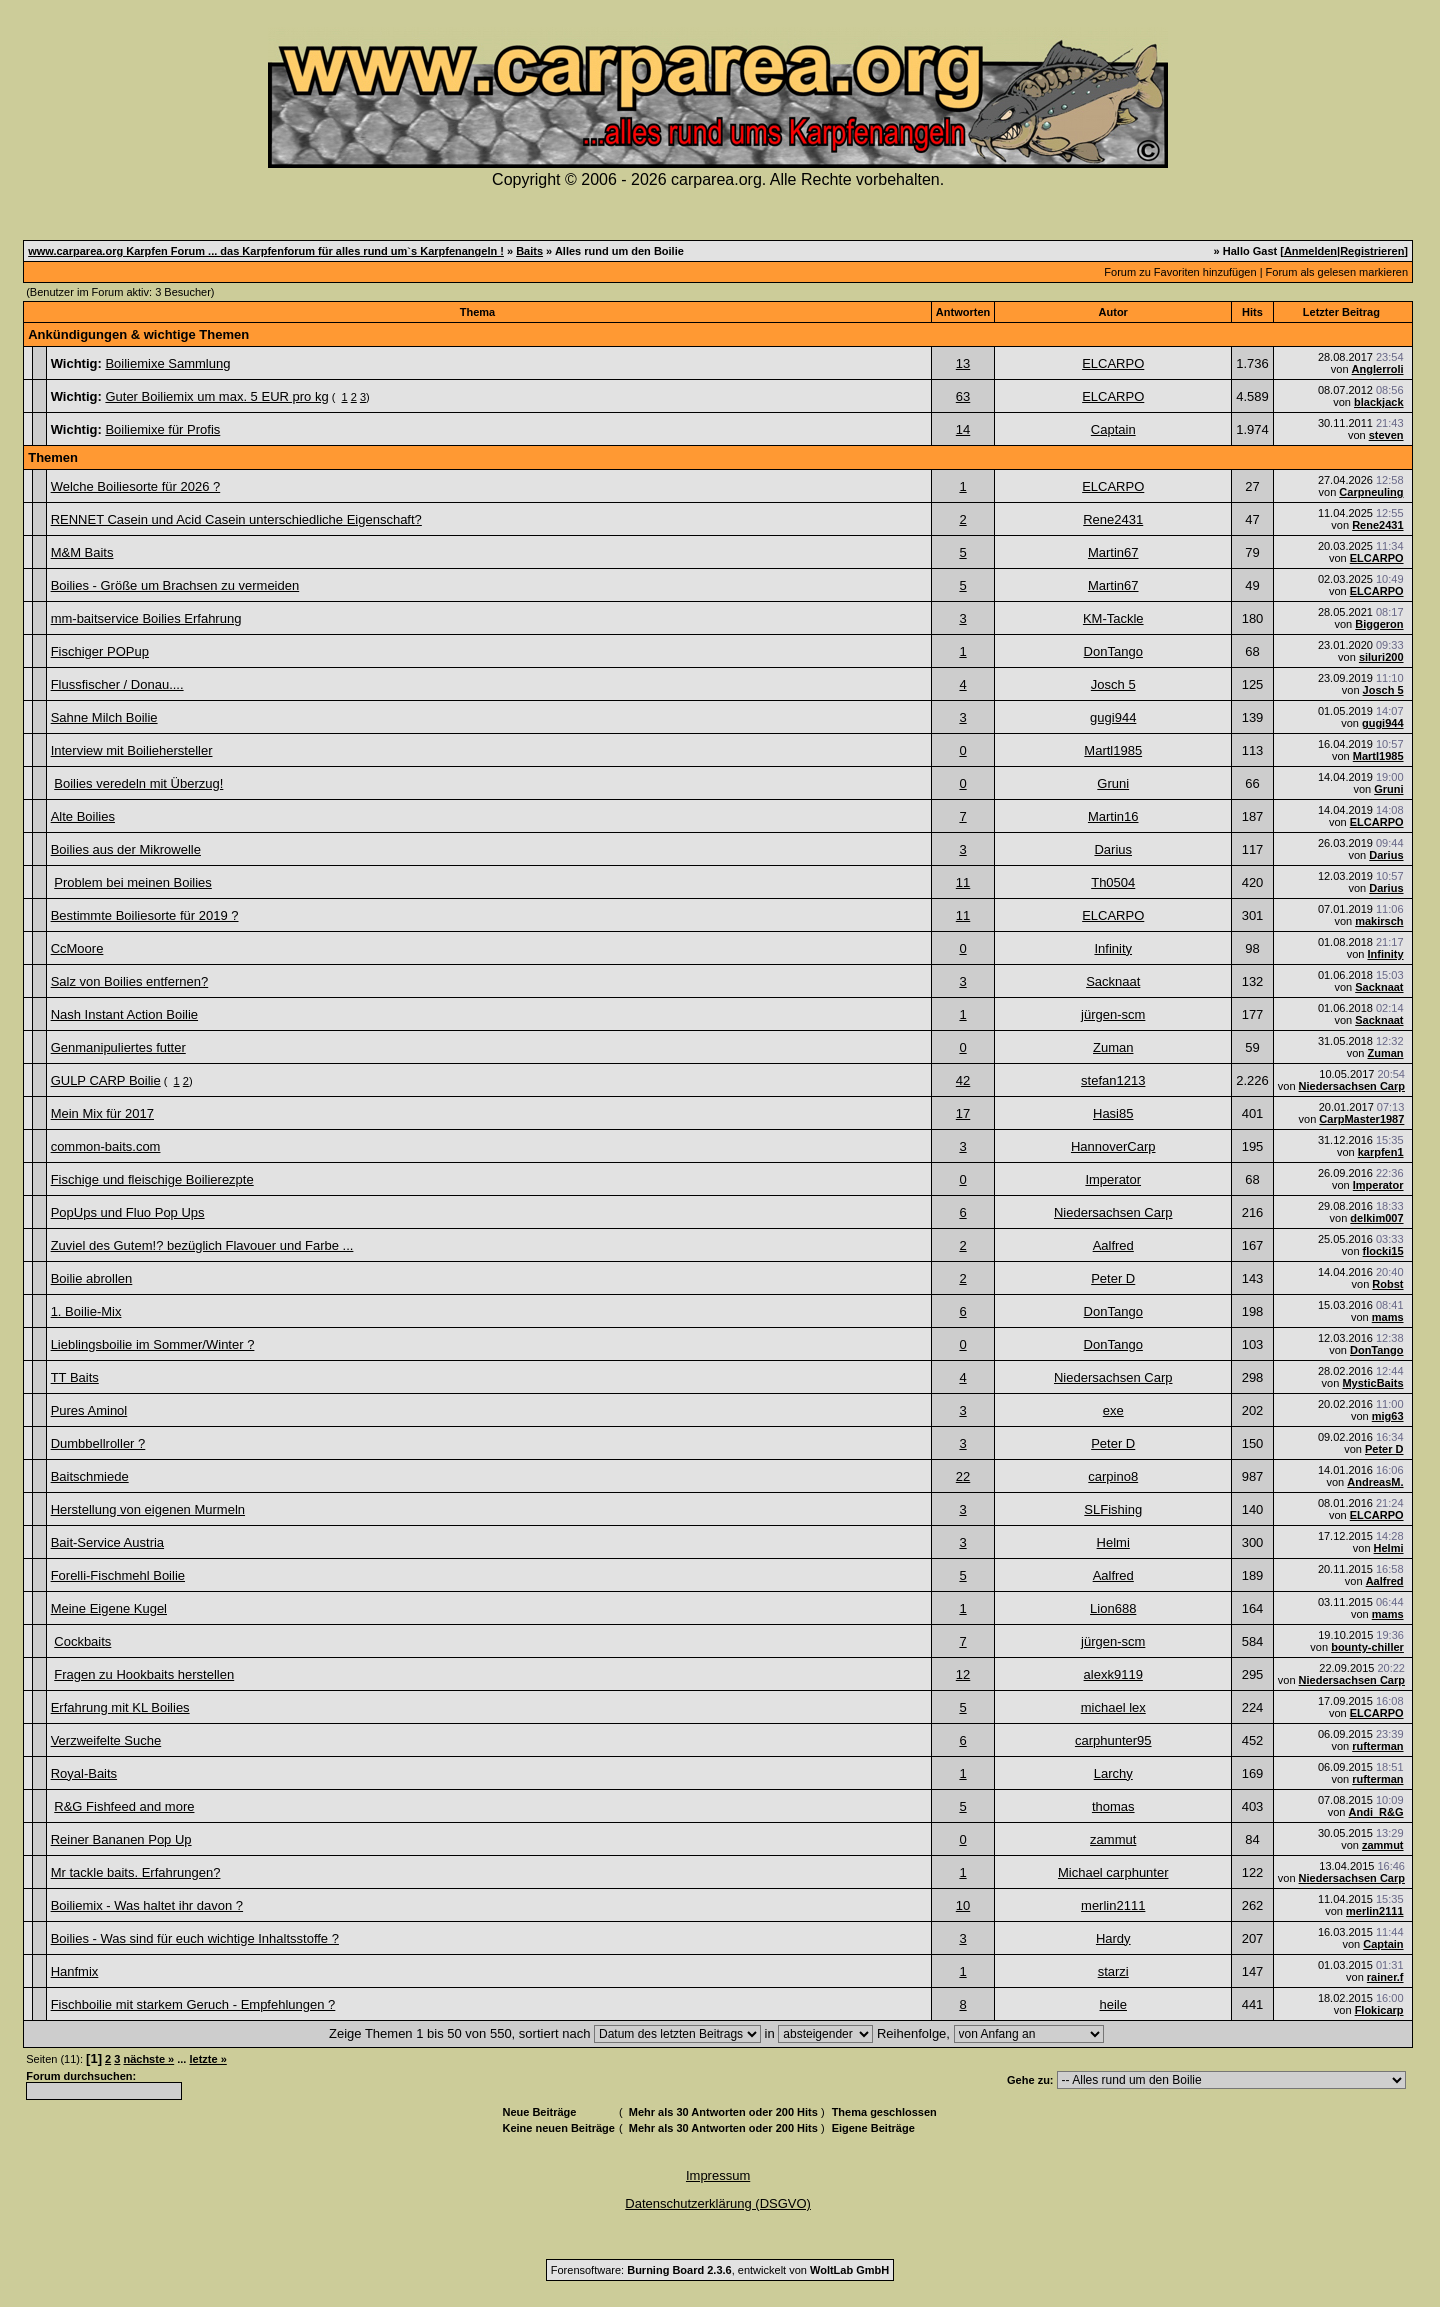 This screenshot has height=2307, width=1440. I want to click on RENNET Casein und Acid Casein unterschiedliche Eigenschaft?, so click(236, 519).